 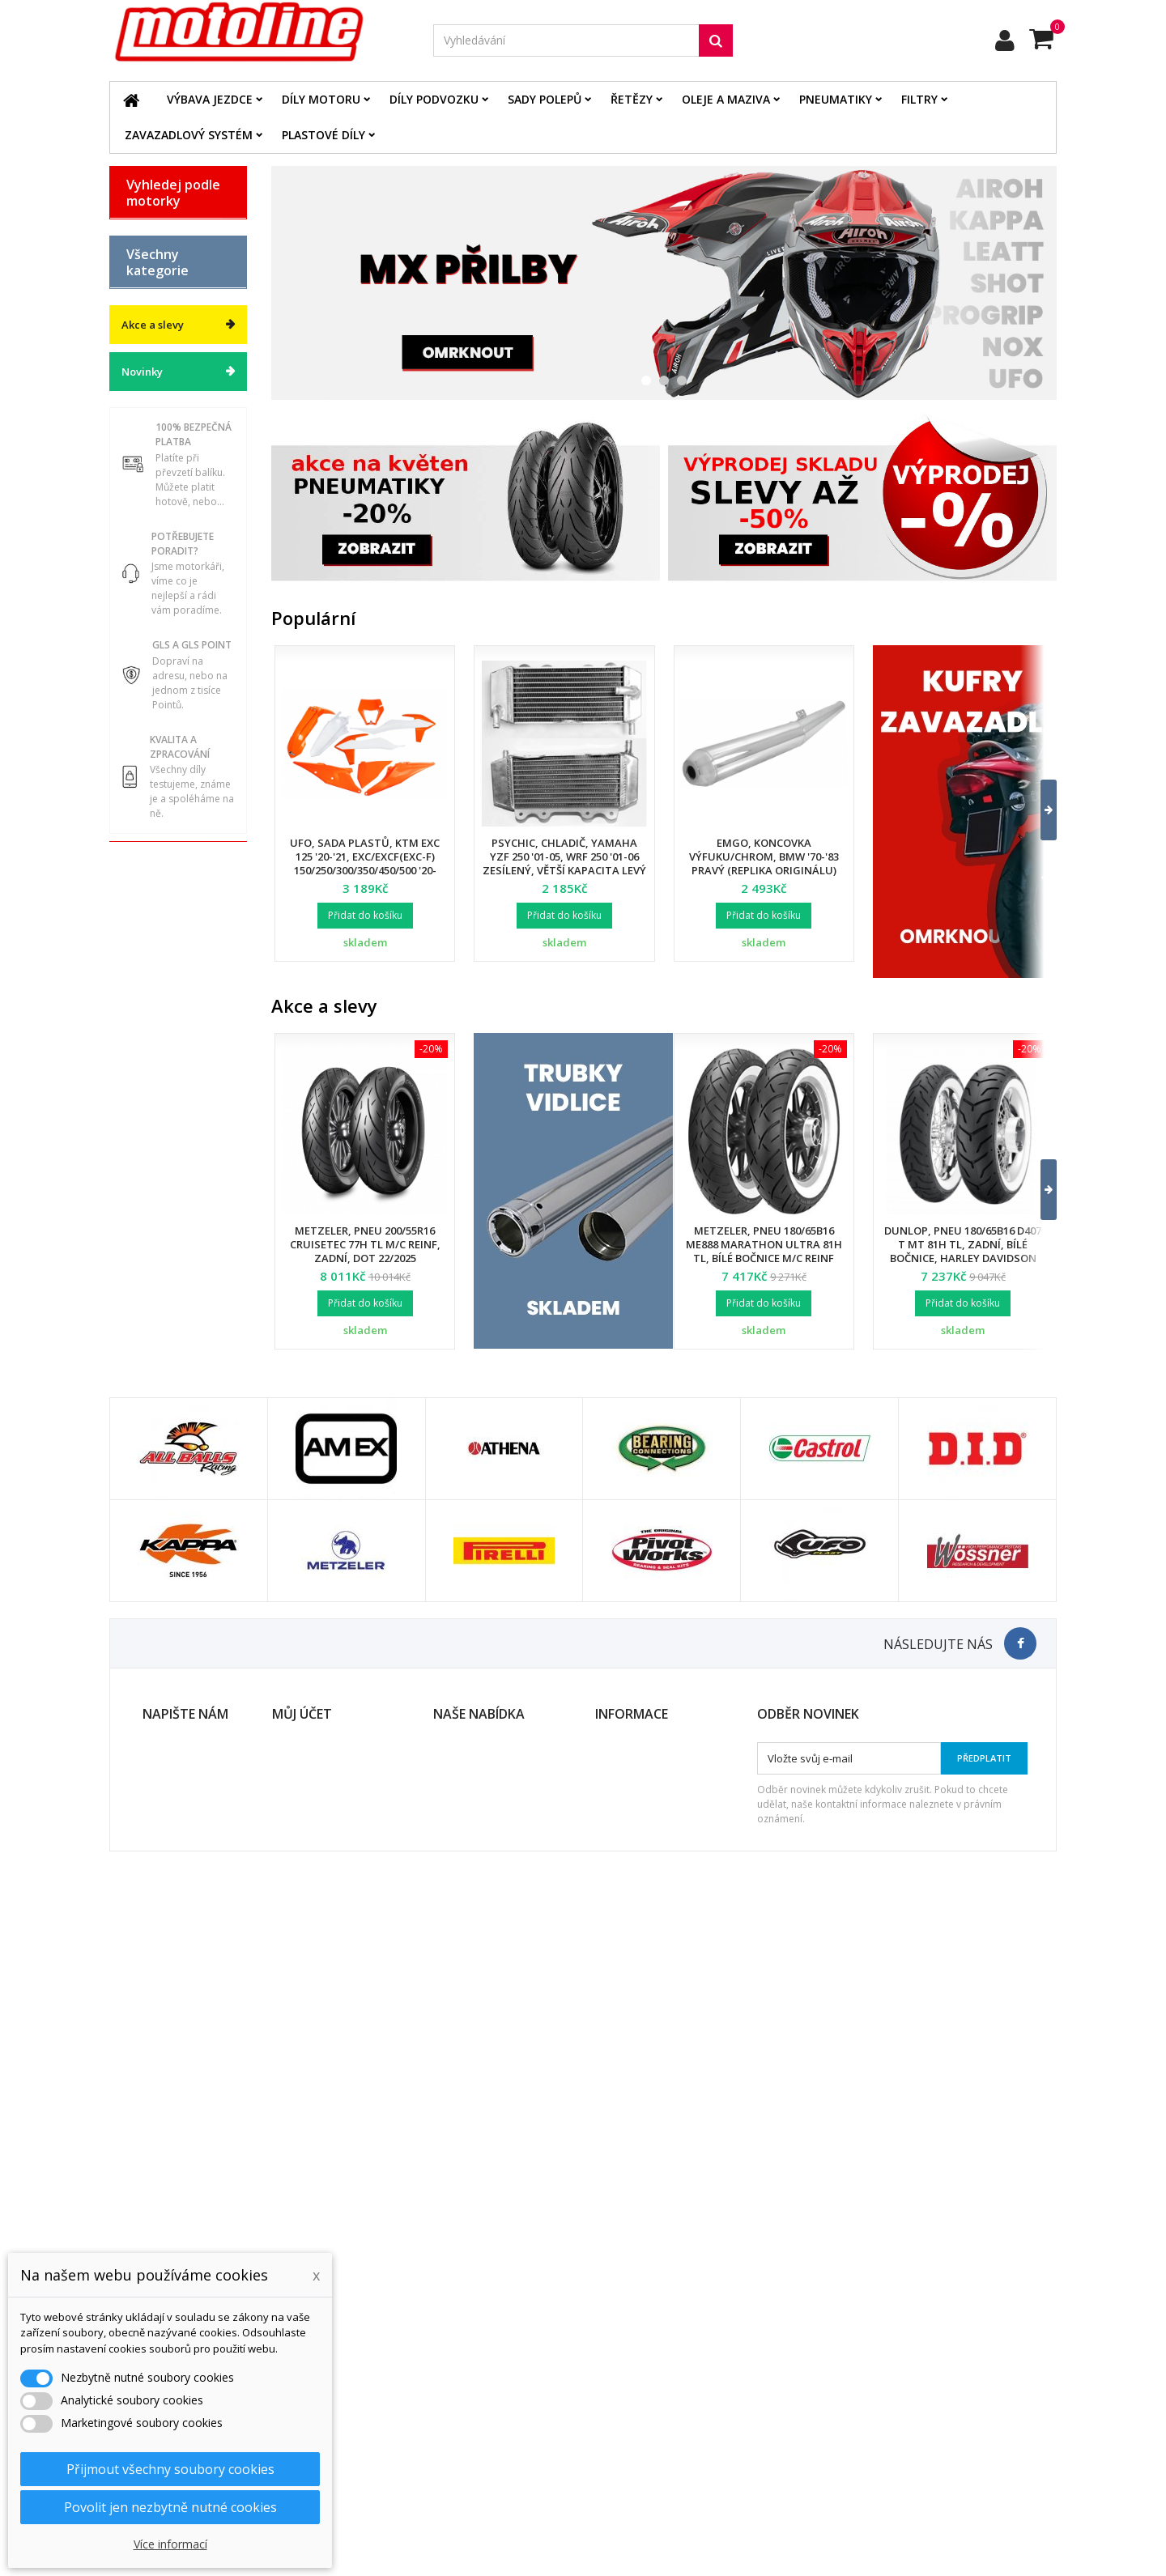 I want to click on Povolit jen nezbytně nutné cookies, so click(x=170, y=2507).